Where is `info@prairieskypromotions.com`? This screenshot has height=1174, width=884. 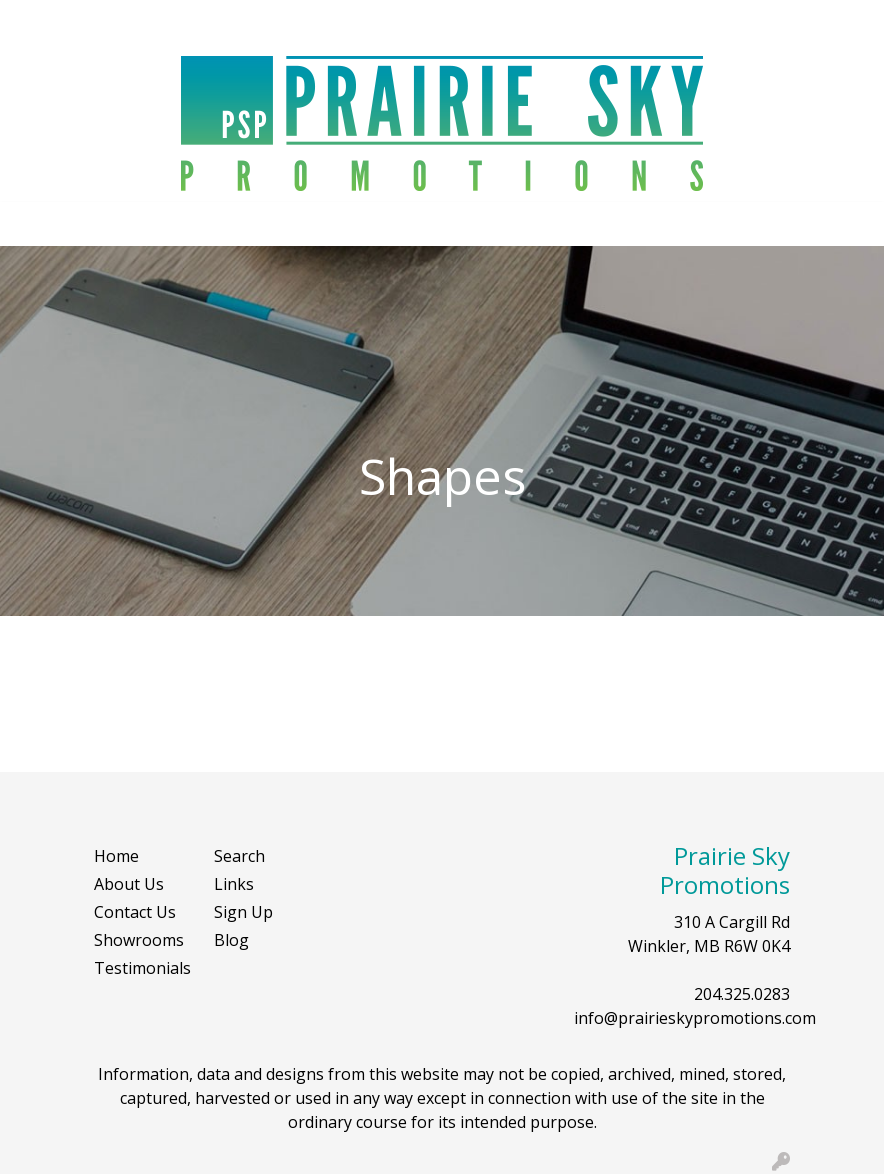
info@prairieskypromotions.com is located at coordinates (695, 1018).